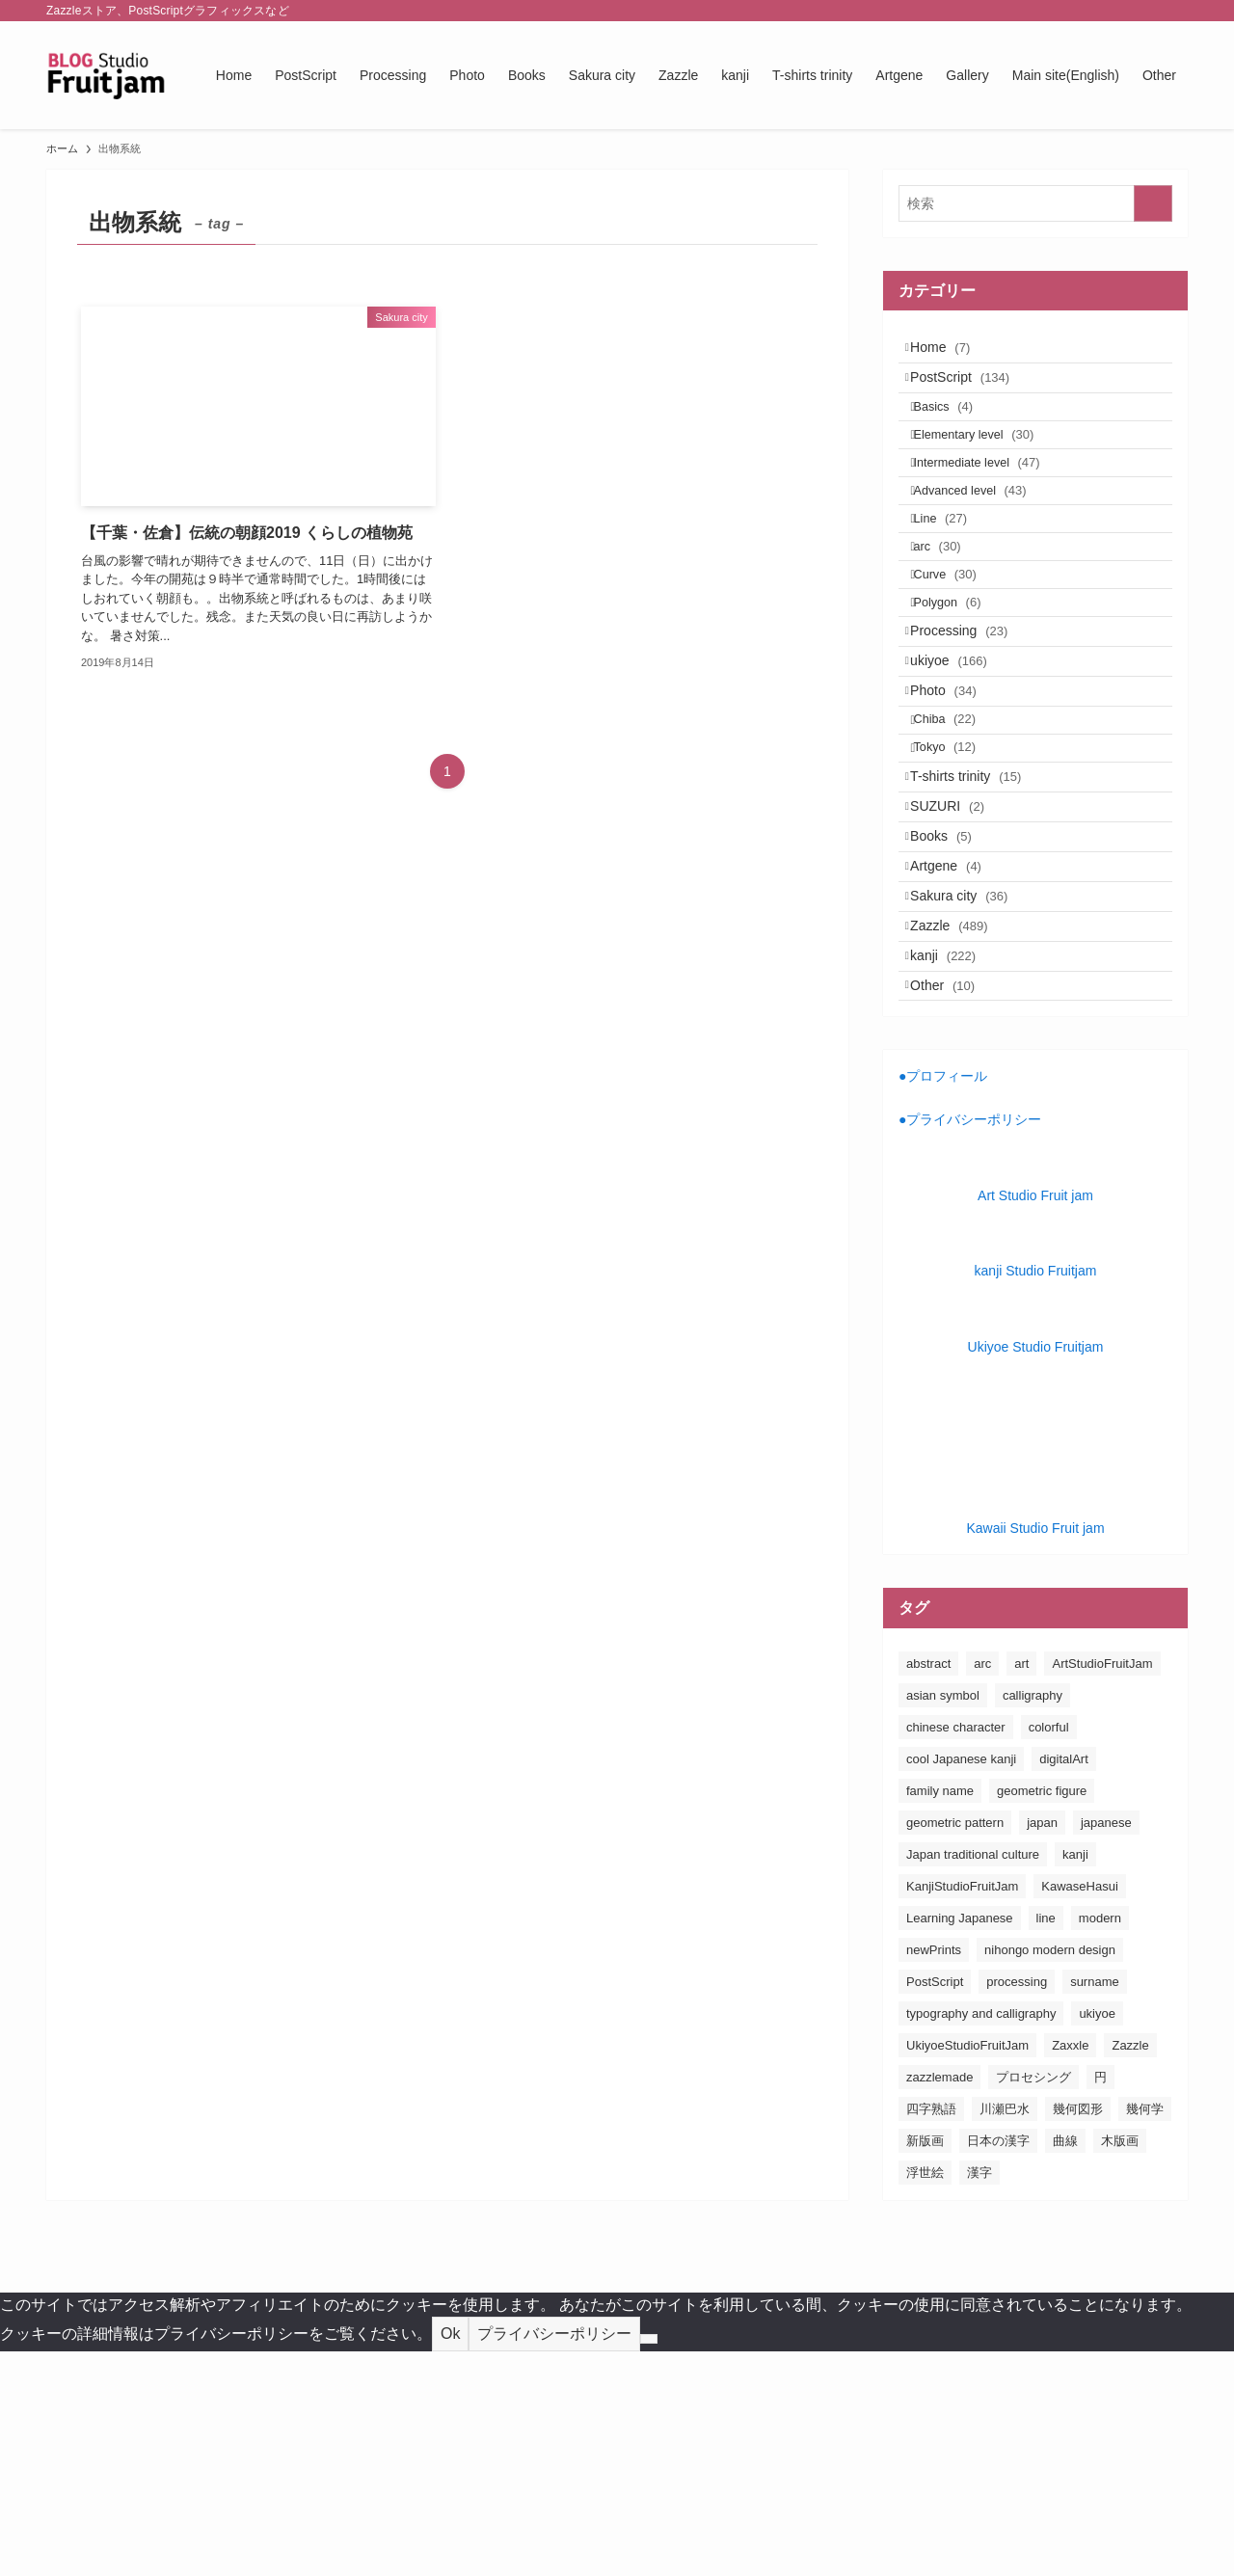 Image resolution: width=1234 pixels, height=2576 pixels. Describe the element at coordinates (942, 1920) in the screenshot. I see `asian symbol [asian symbol (180個の項目)]` at that location.